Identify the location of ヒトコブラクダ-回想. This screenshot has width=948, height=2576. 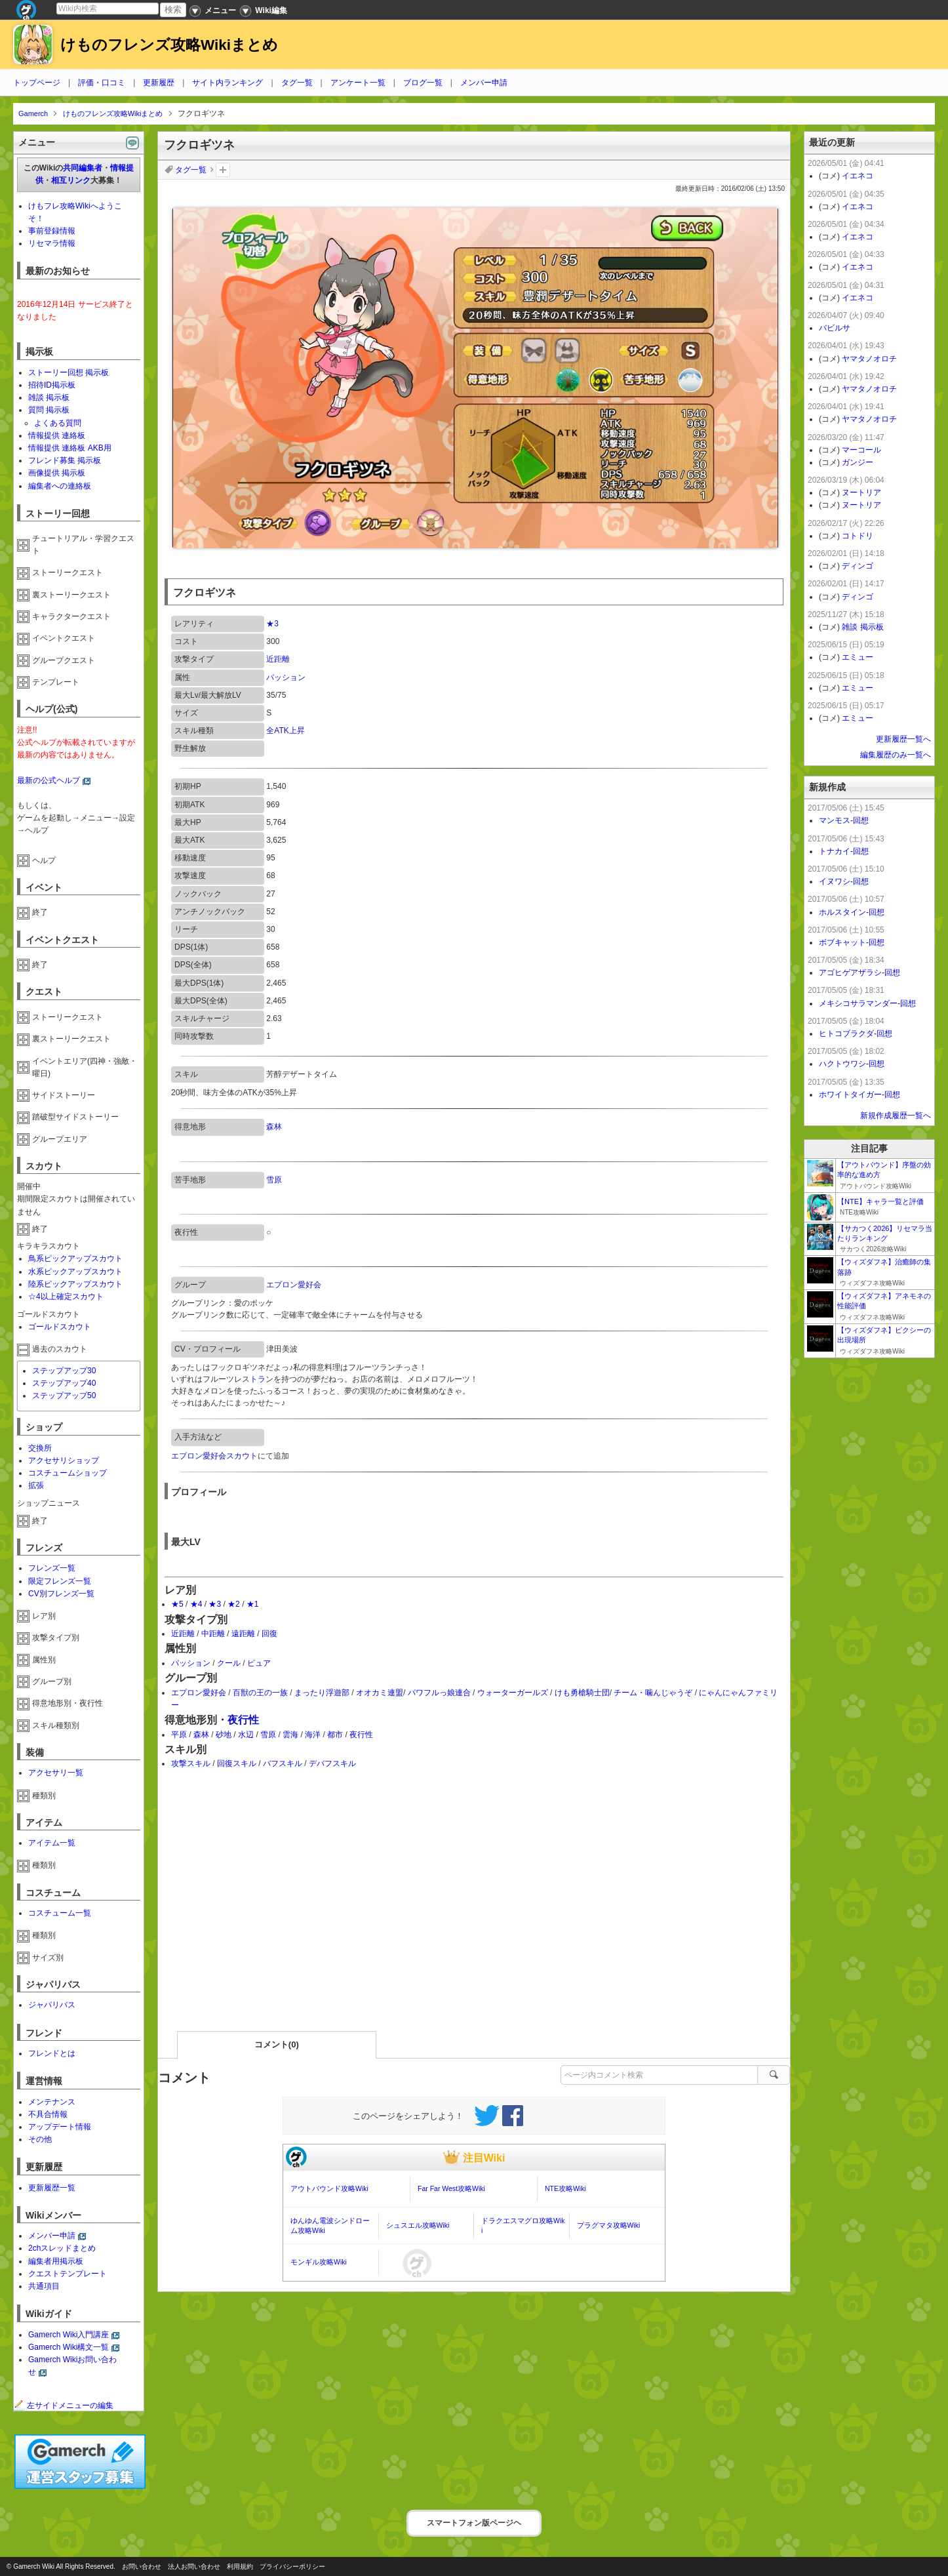
(855, 1033).